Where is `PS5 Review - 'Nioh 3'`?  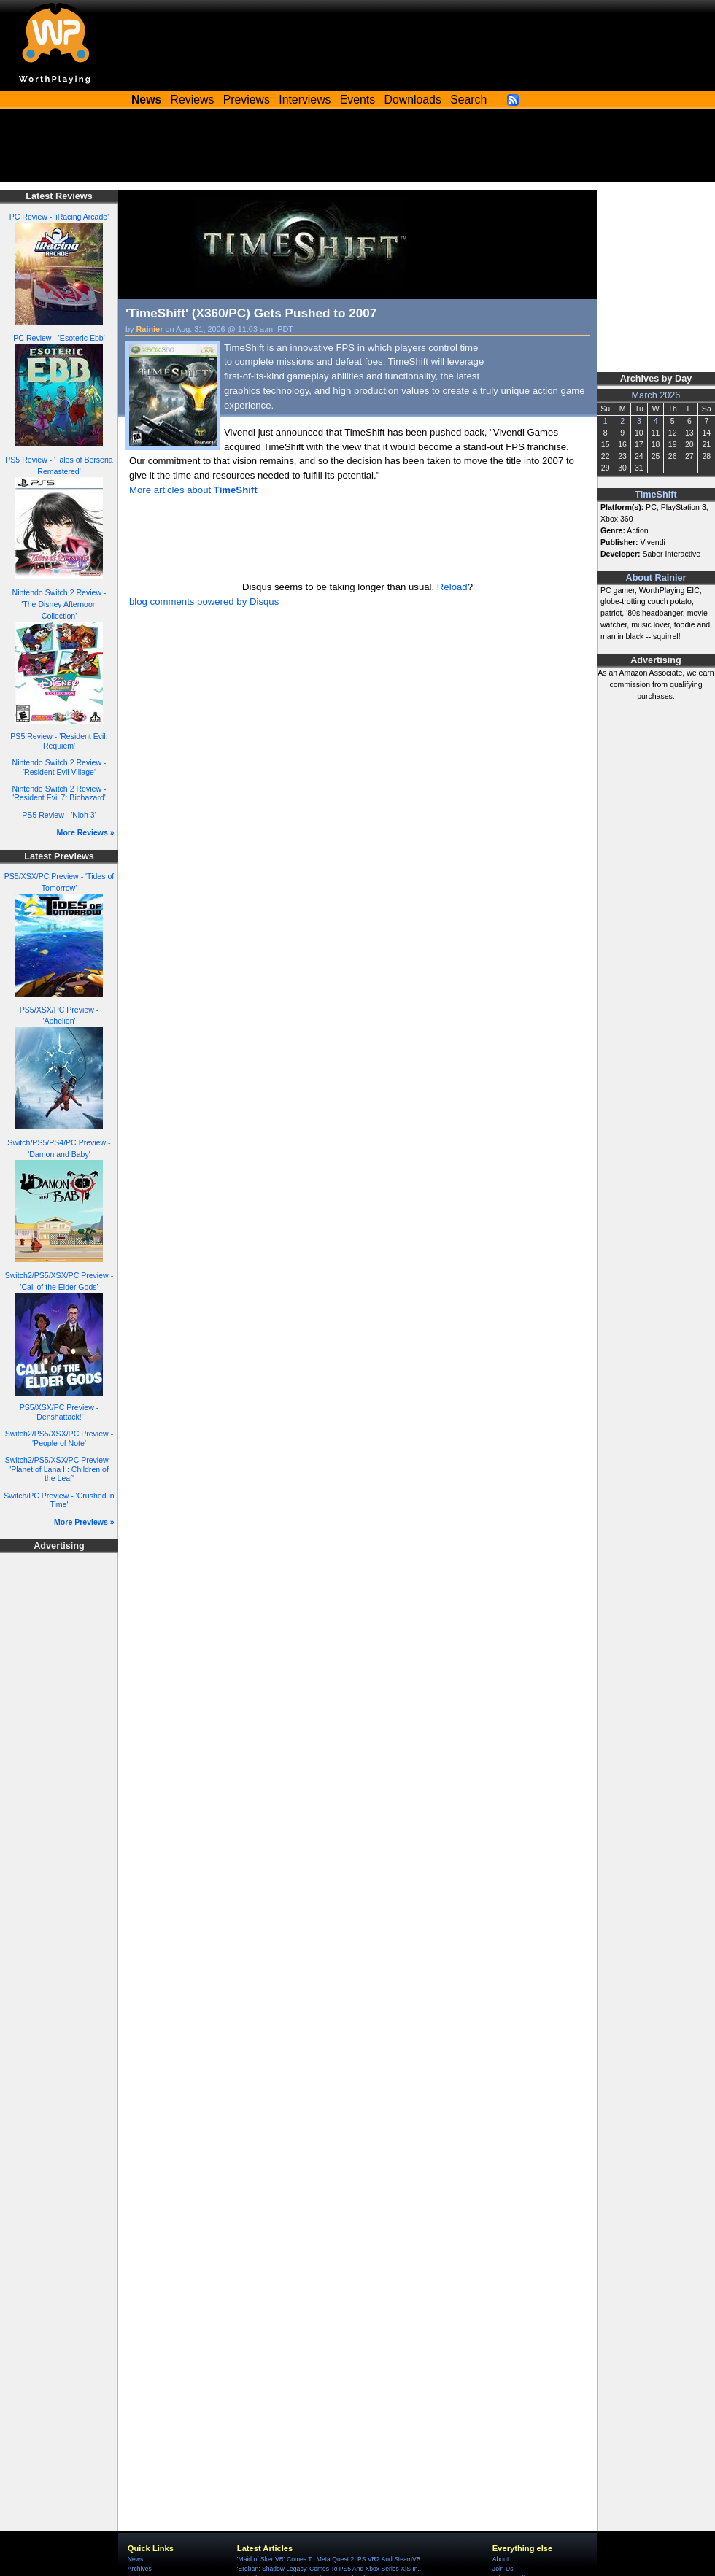 PS5 Review - 'Nioh 3' is located at coordinates (59, 815).